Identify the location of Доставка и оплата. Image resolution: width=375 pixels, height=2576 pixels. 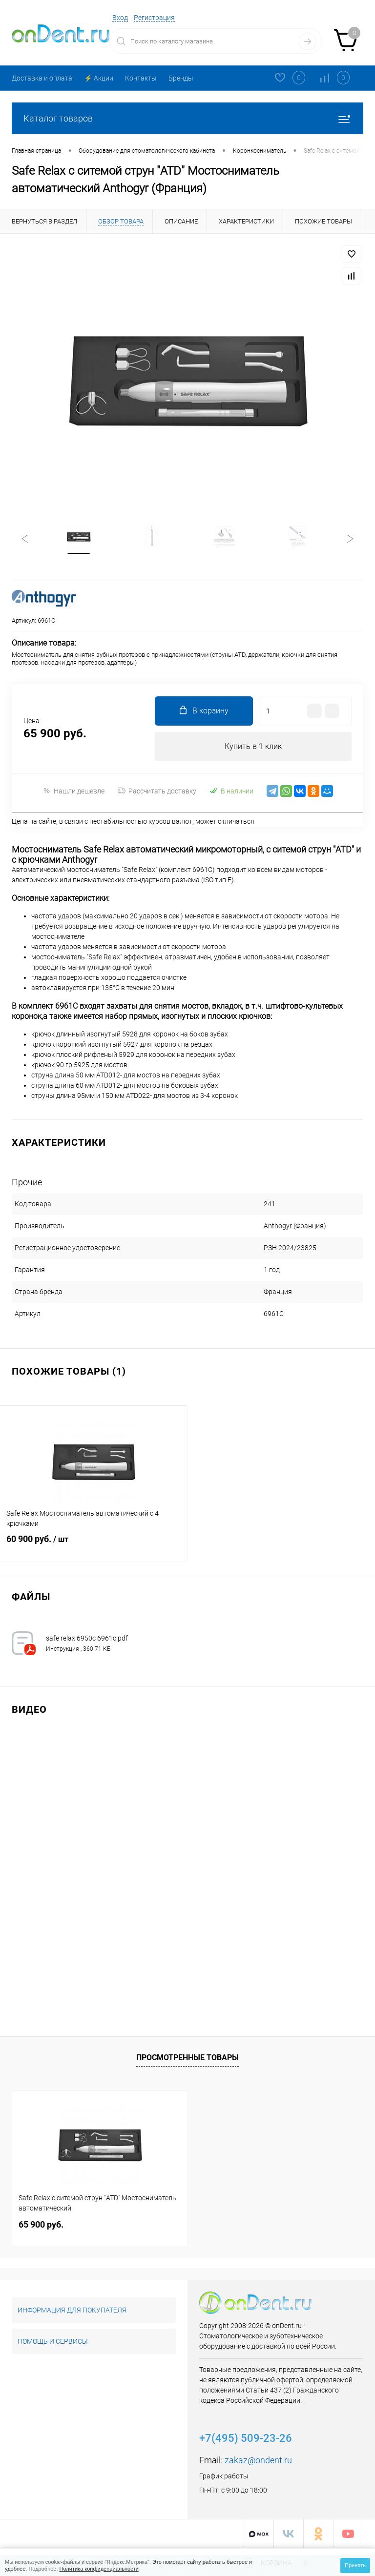
(42, 78).